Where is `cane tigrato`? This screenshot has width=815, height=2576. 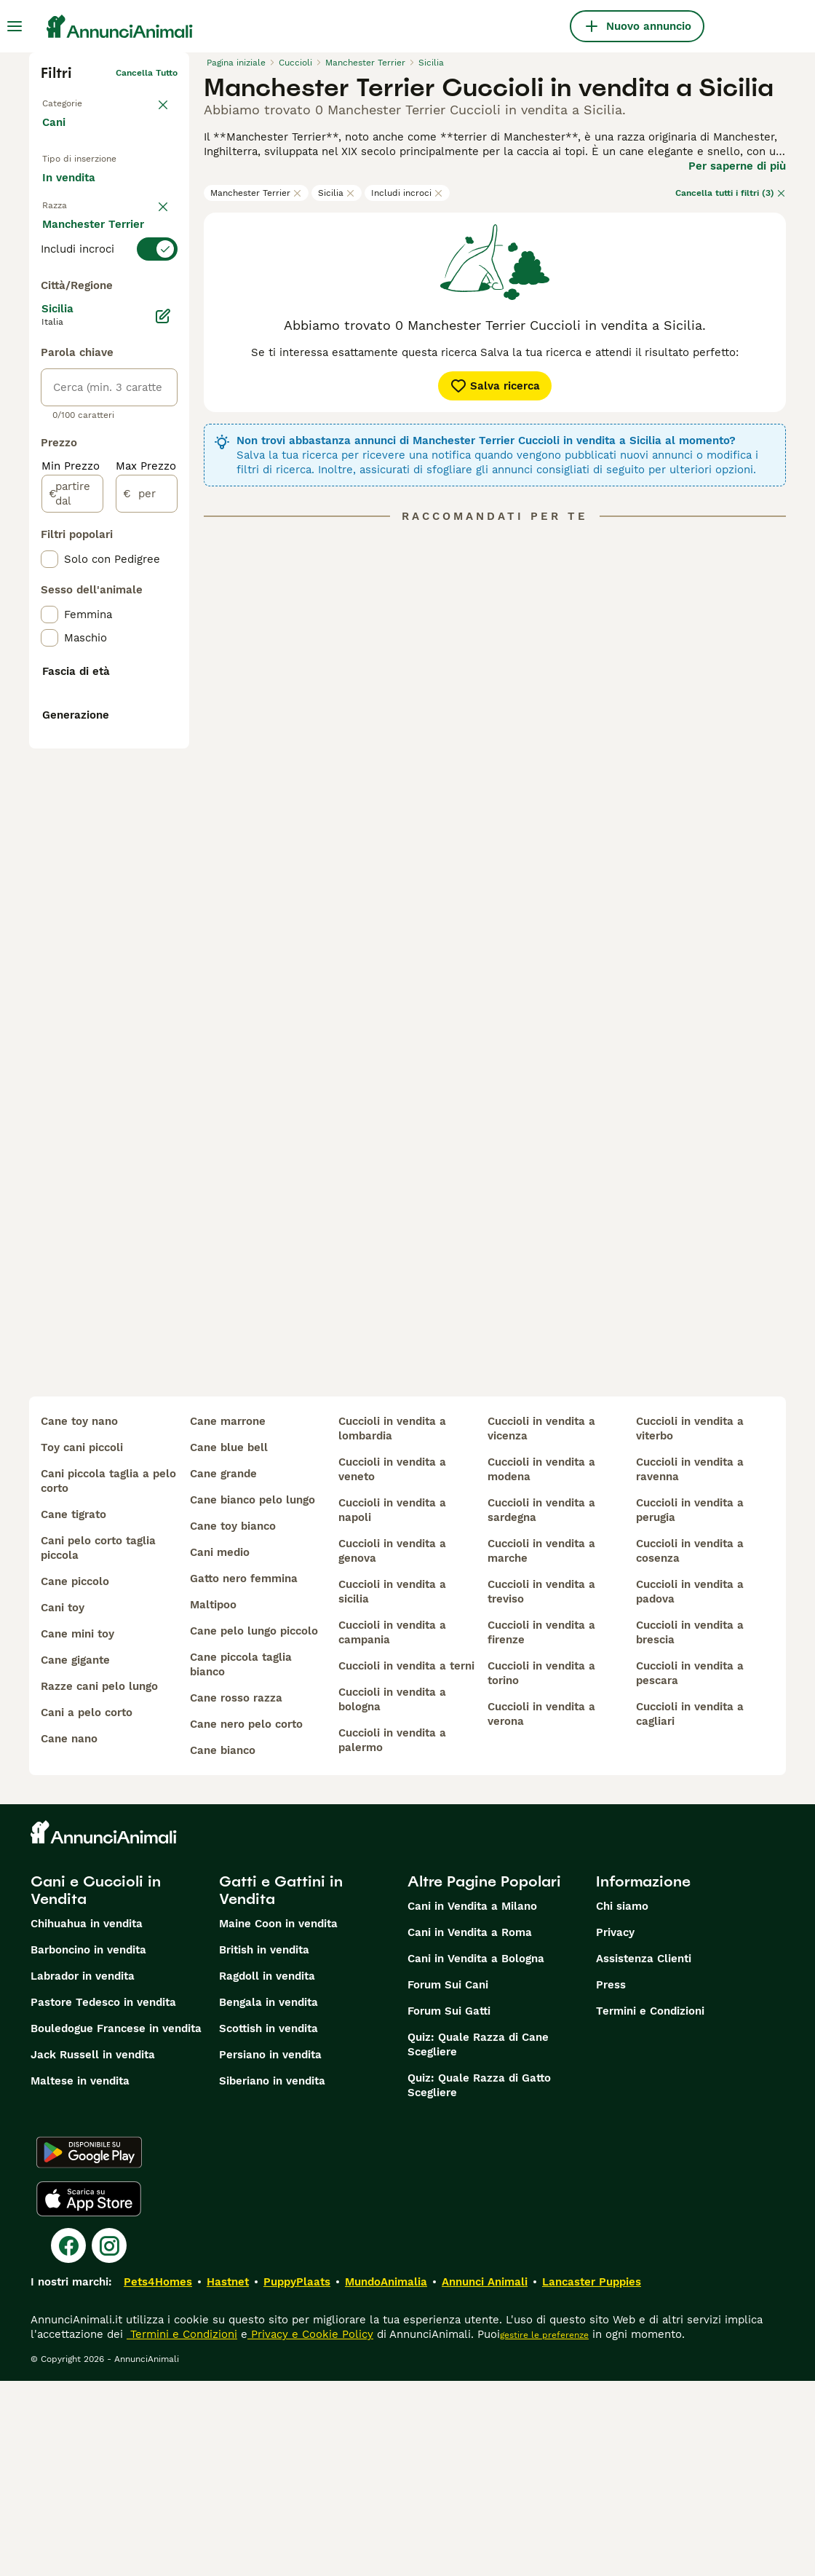 cane tigrato is located at coordinates (73, 1709).